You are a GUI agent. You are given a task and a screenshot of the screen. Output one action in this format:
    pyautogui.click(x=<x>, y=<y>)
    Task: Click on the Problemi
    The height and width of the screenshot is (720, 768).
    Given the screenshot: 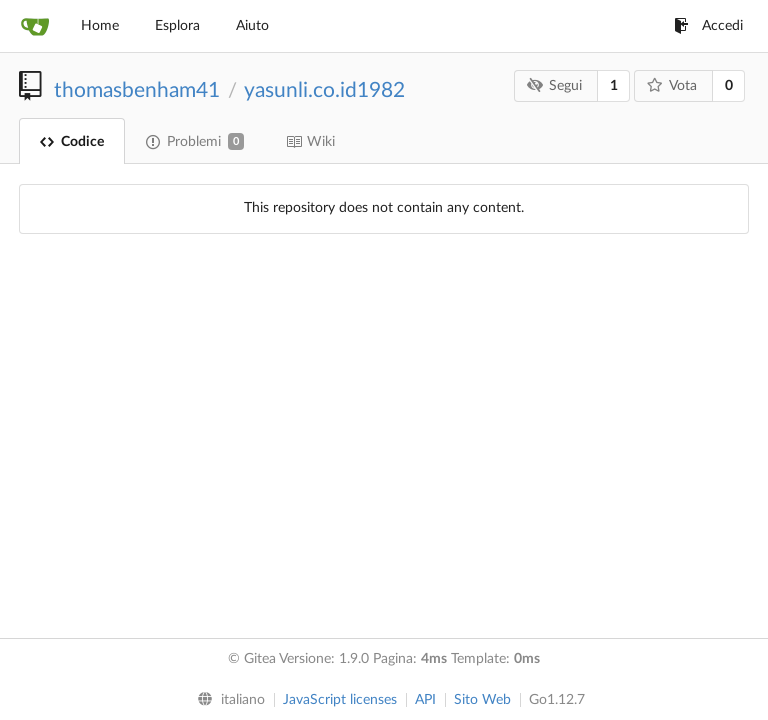 What is the action you would take?
    pyautogui.click(x=195, y=141)
    